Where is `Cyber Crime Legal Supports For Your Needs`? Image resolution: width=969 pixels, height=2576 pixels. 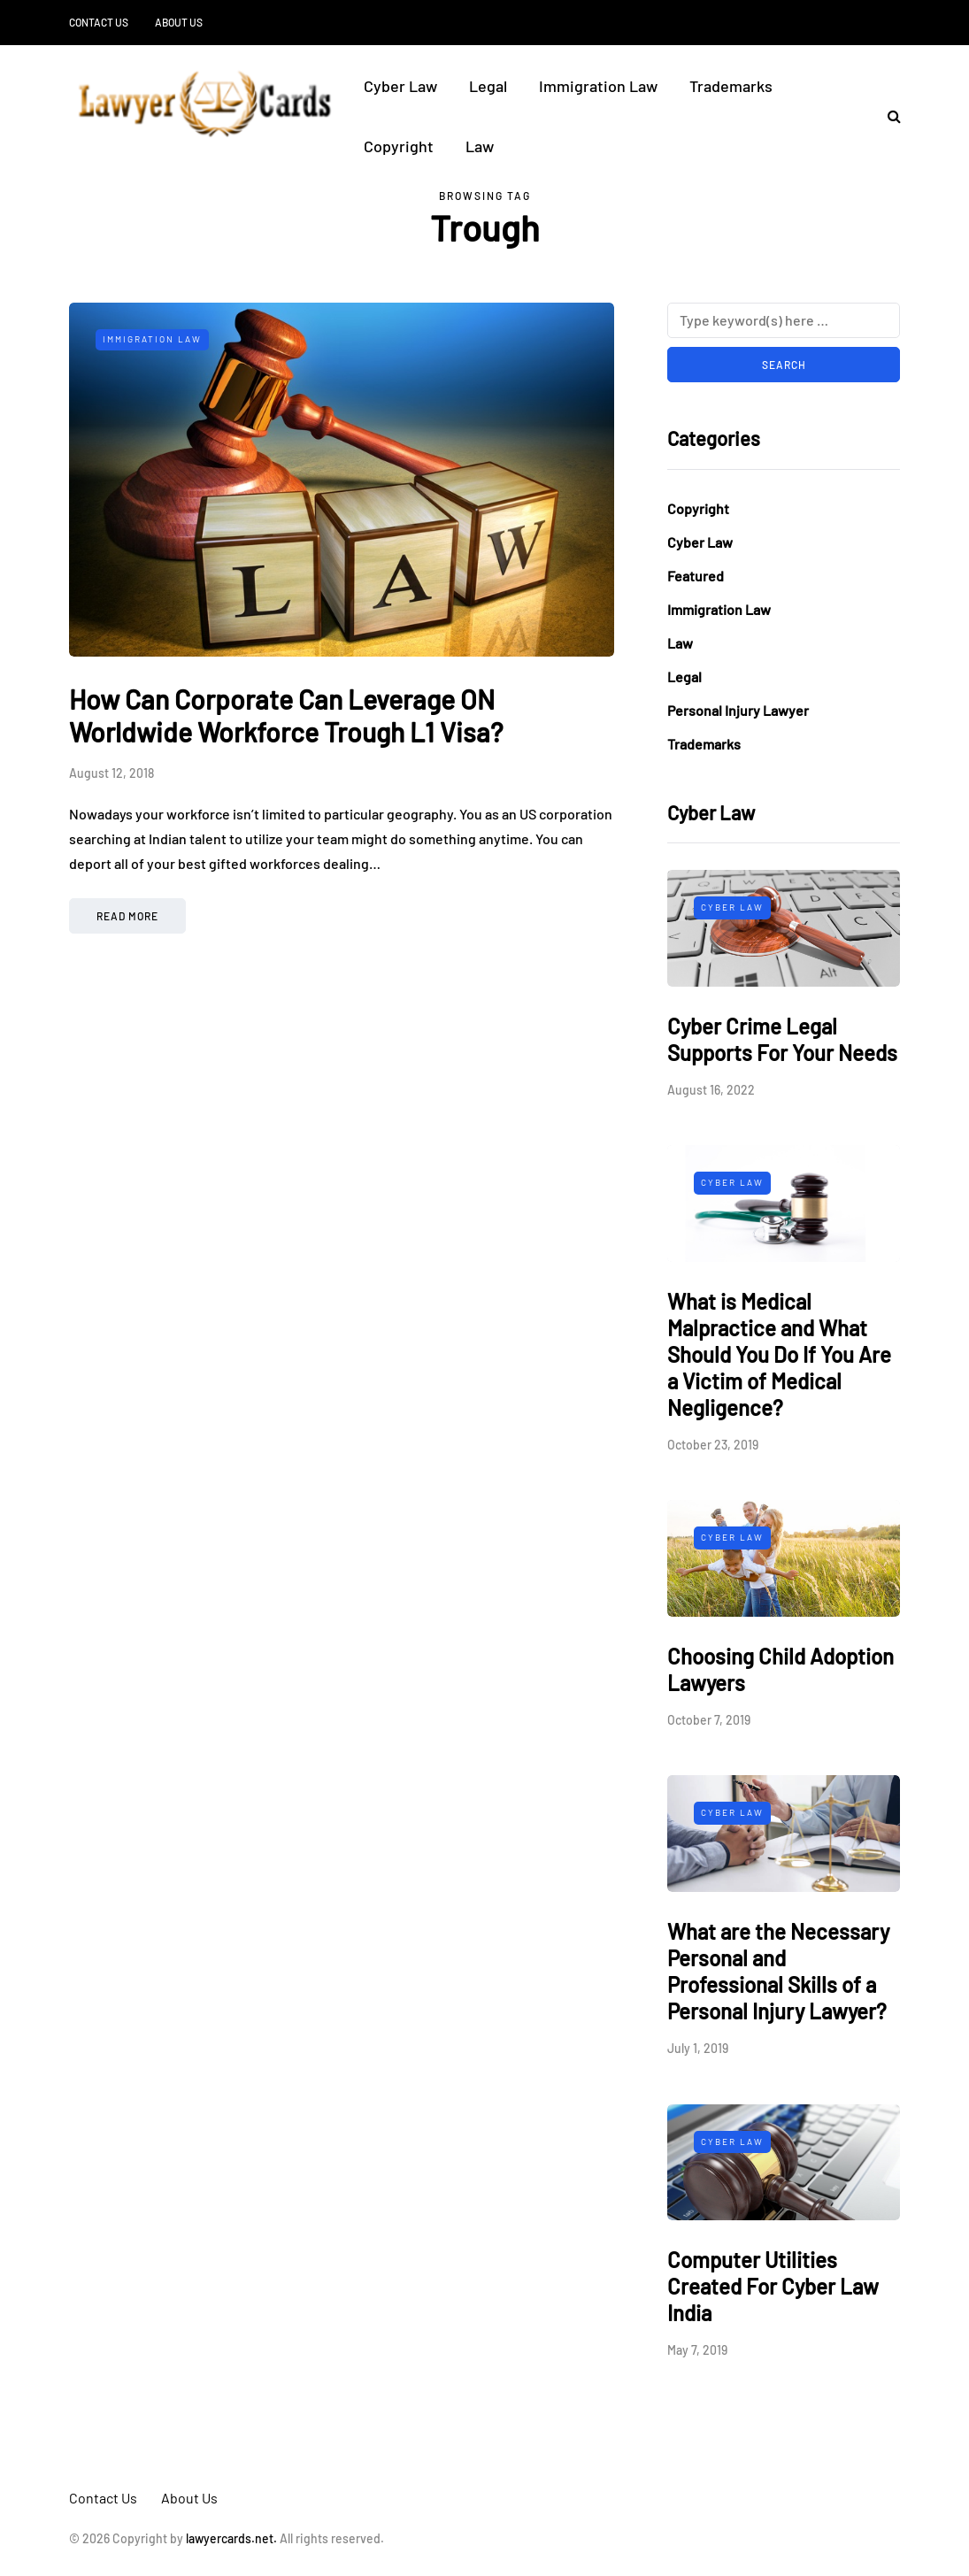
Cyber Crime Legal Supports For Your Needs is located at coordinates (782, 1039).